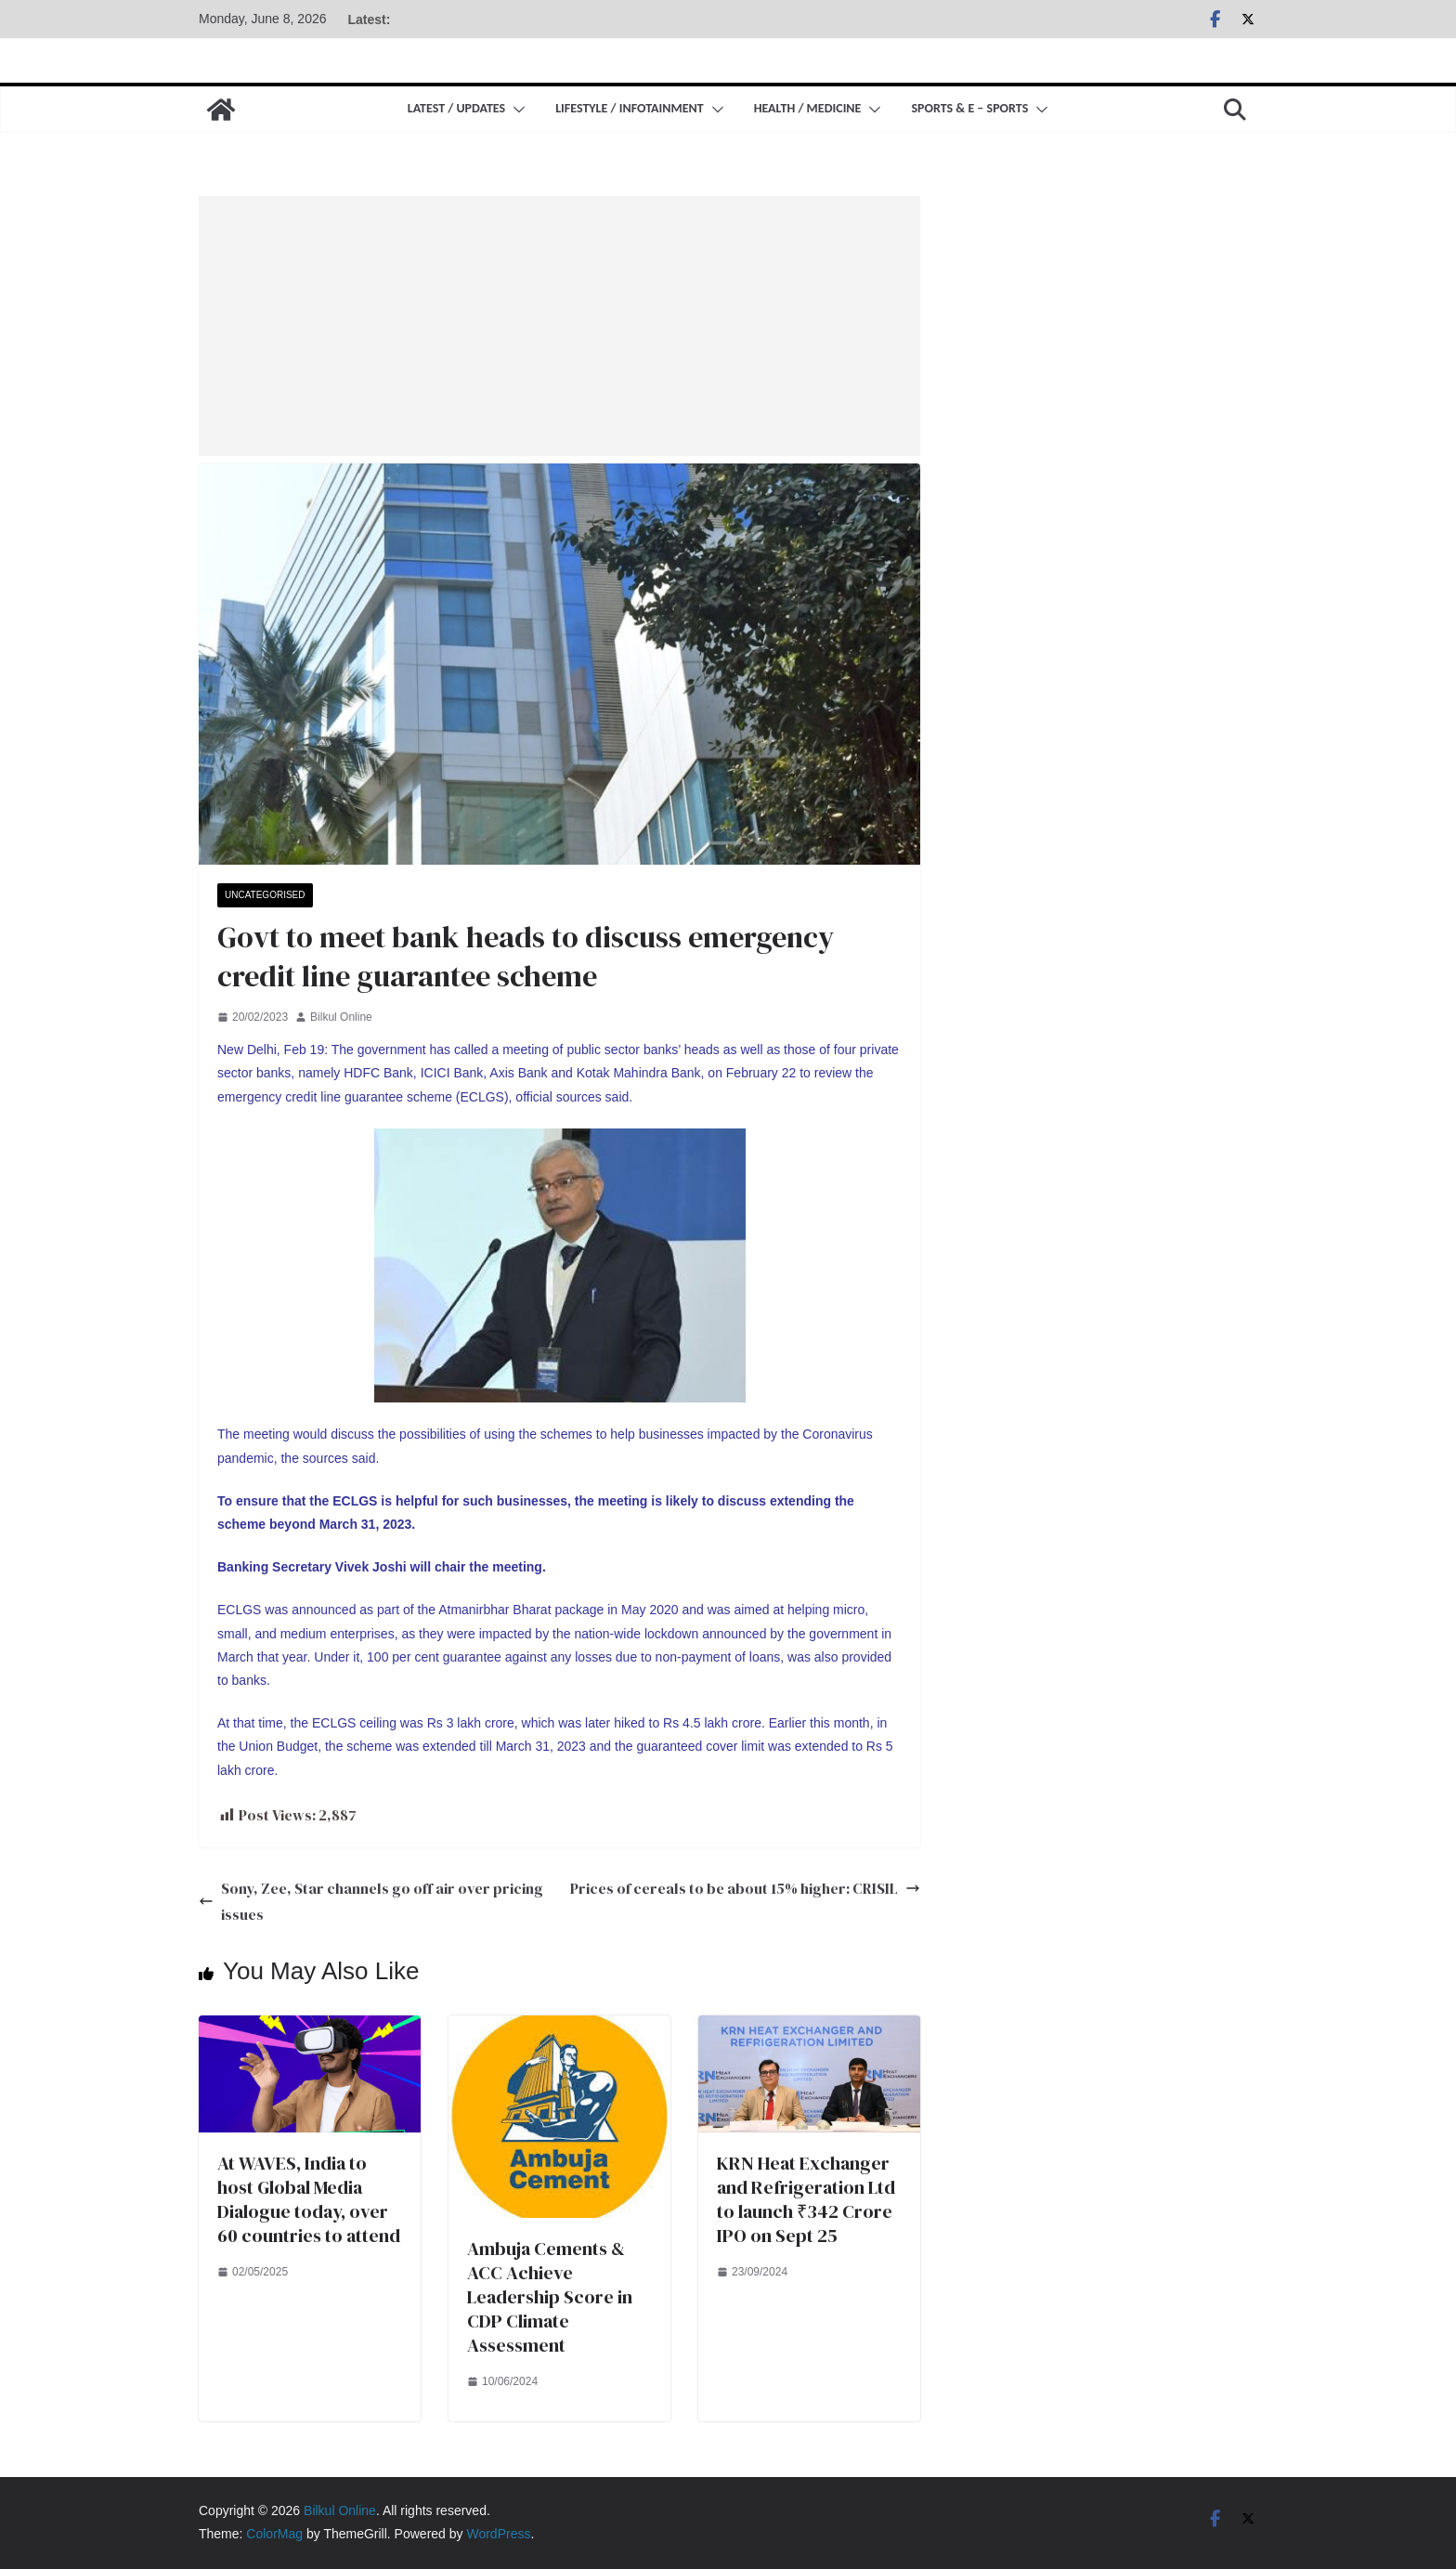  What do you see at coordinates (341, 1017) in the screenshot?
I see `Bilkul Online` at bounding box center [341, 1017].